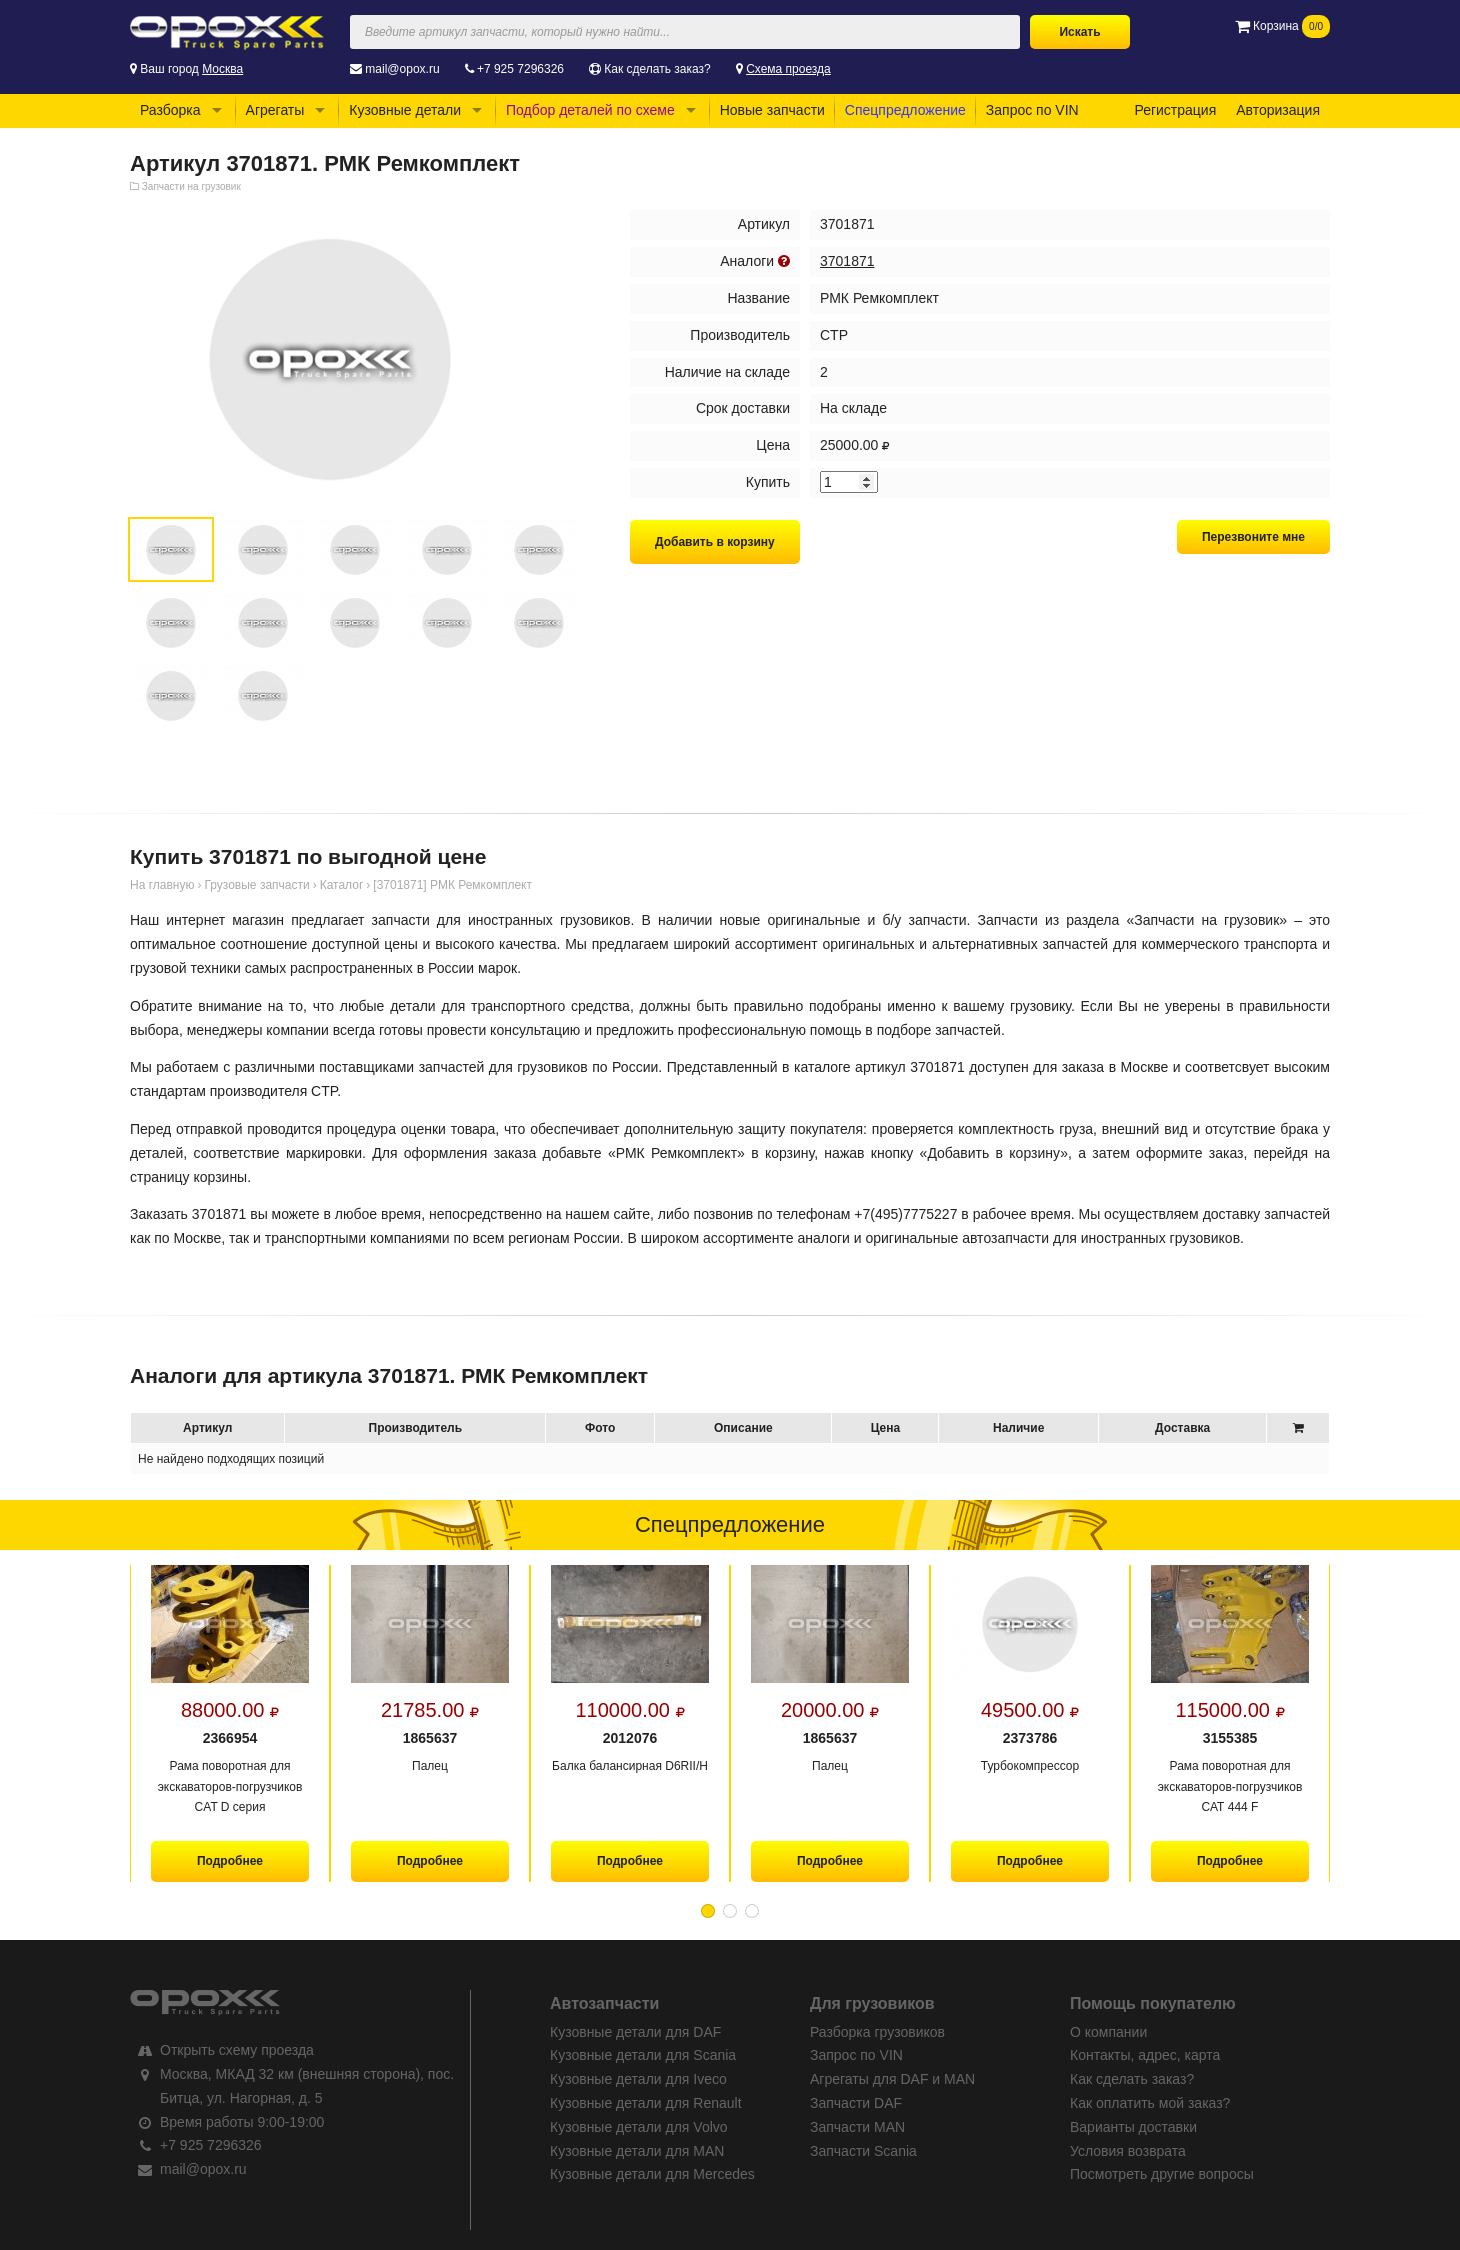 Image resolution: width=1460 pixels, height=2250 pixels. I want to click on Запчасти на грузовик, so click(191, 186).